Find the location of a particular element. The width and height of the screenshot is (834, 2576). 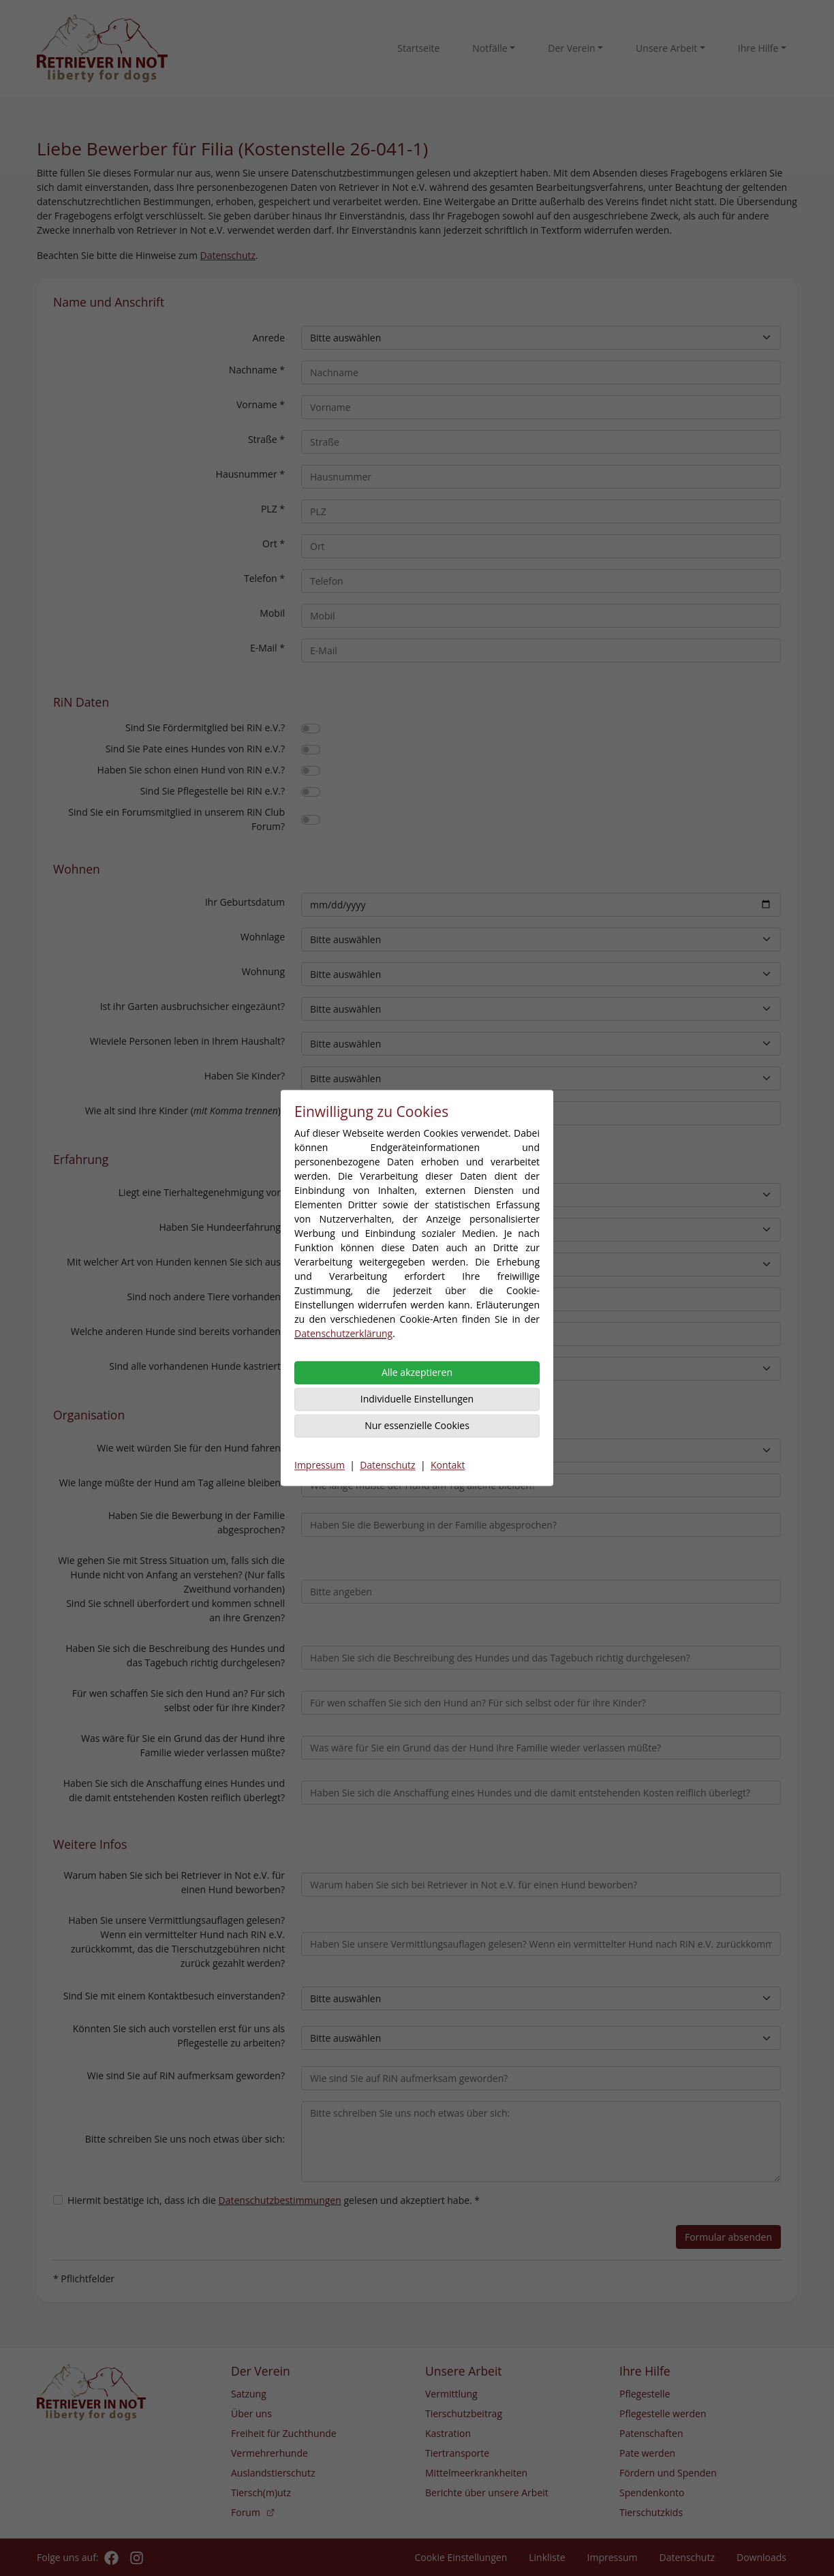

Kastration is located at coordinates (448, 2433).